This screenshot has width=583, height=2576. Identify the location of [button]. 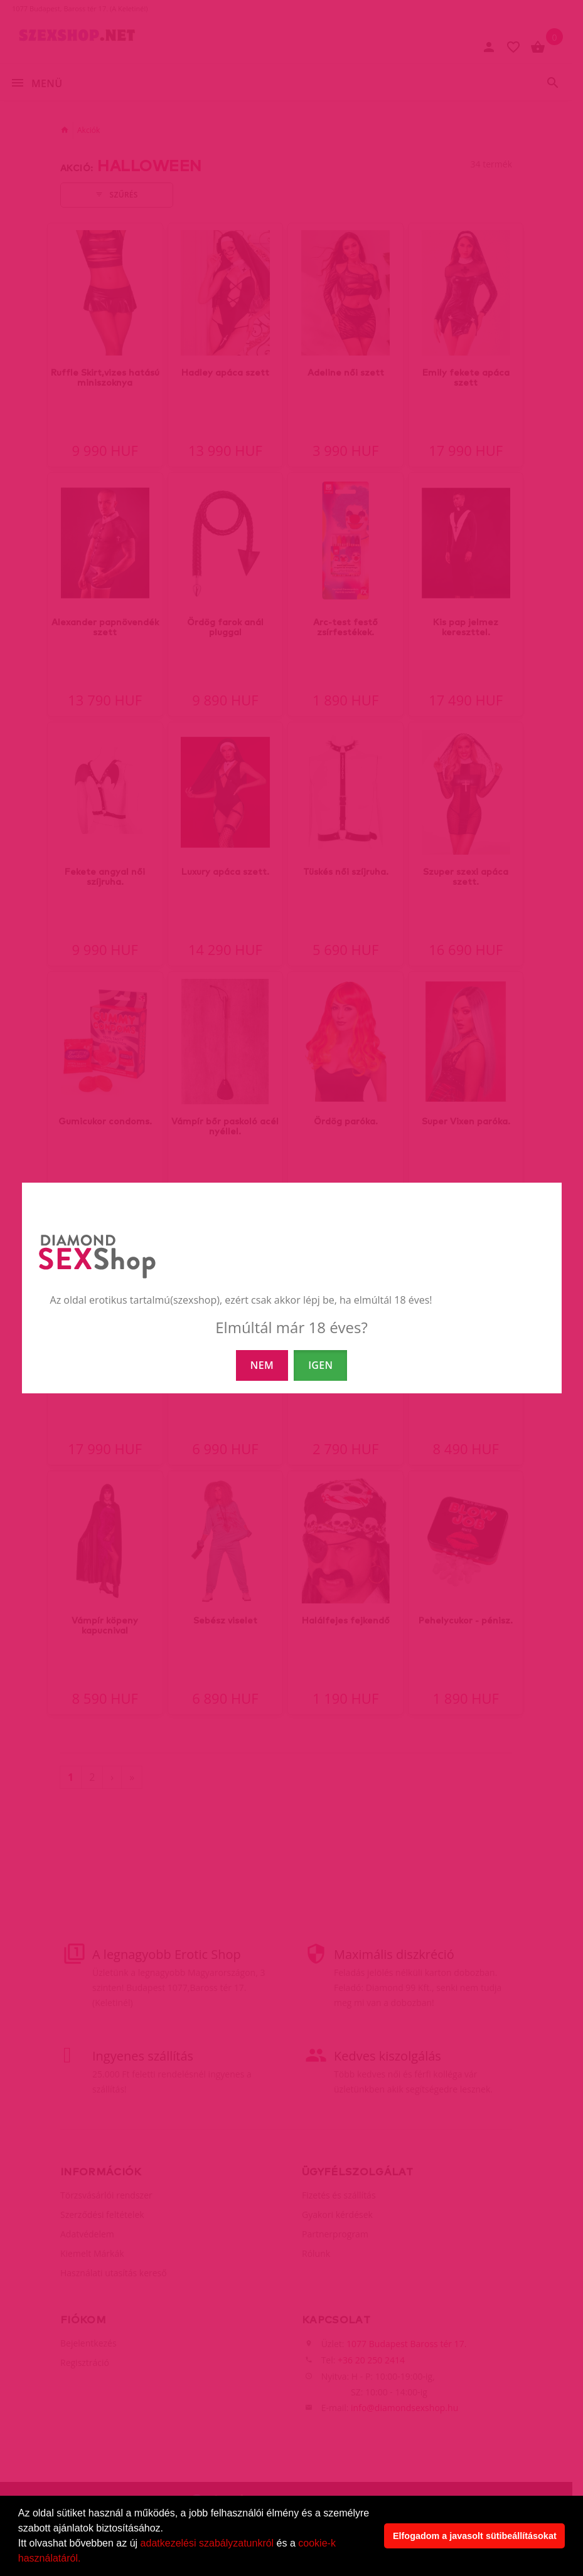
(85, 2560).